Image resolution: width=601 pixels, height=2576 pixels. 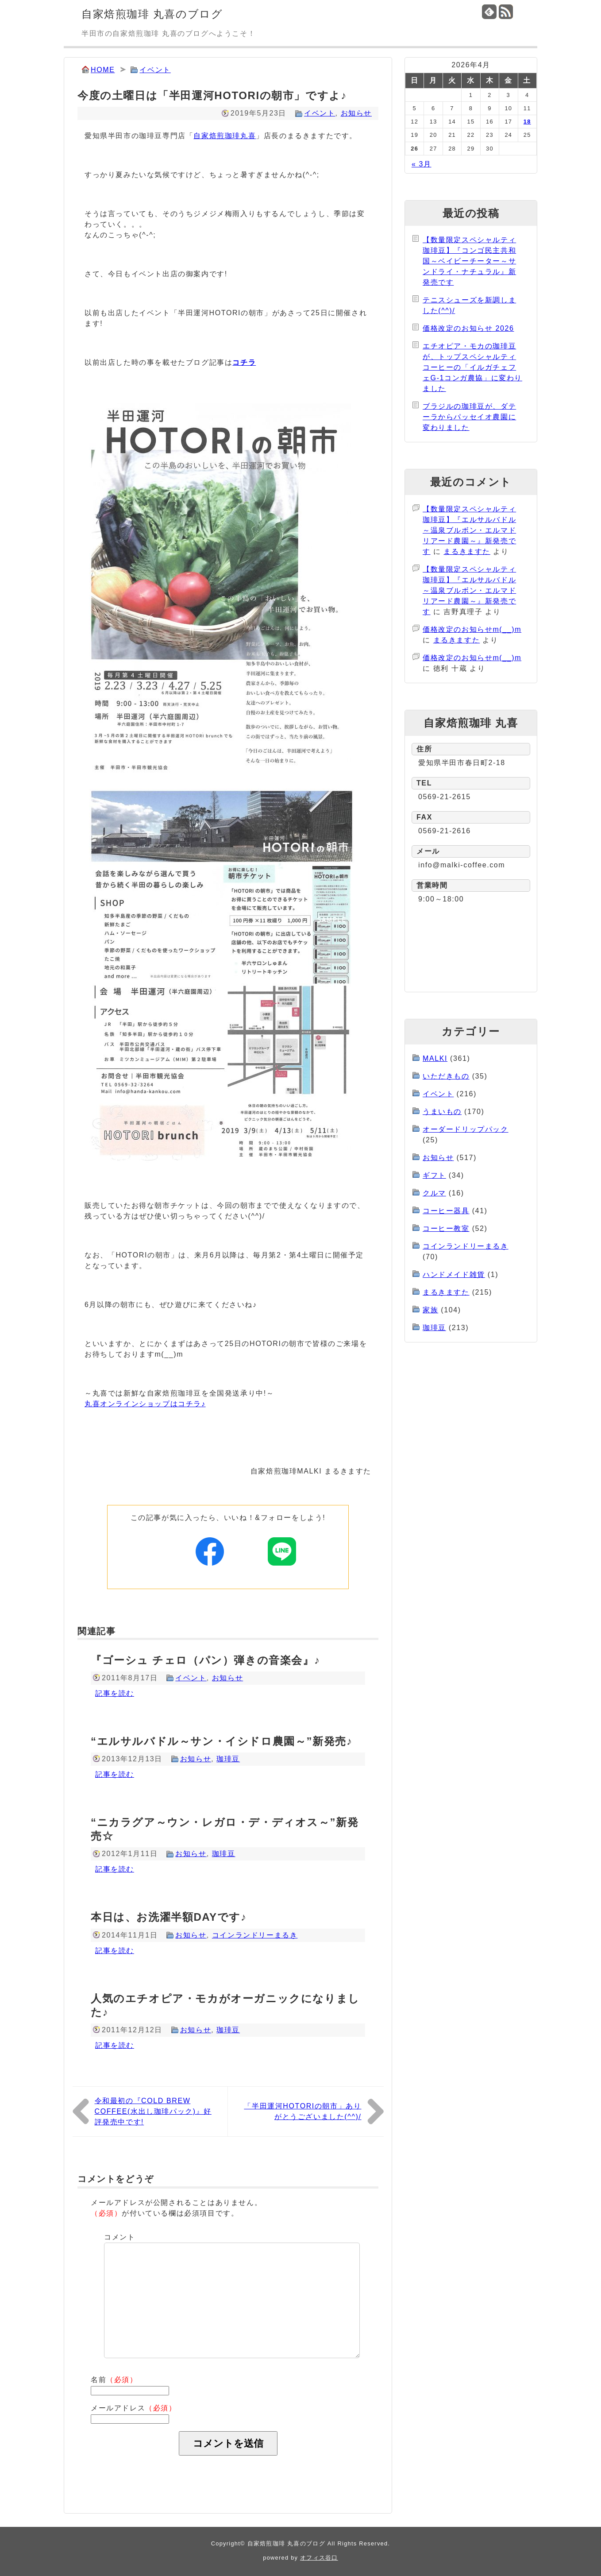 I want to click on 自家焙煎珈琲 丸喜のブログ, so click(x=152, y=14).